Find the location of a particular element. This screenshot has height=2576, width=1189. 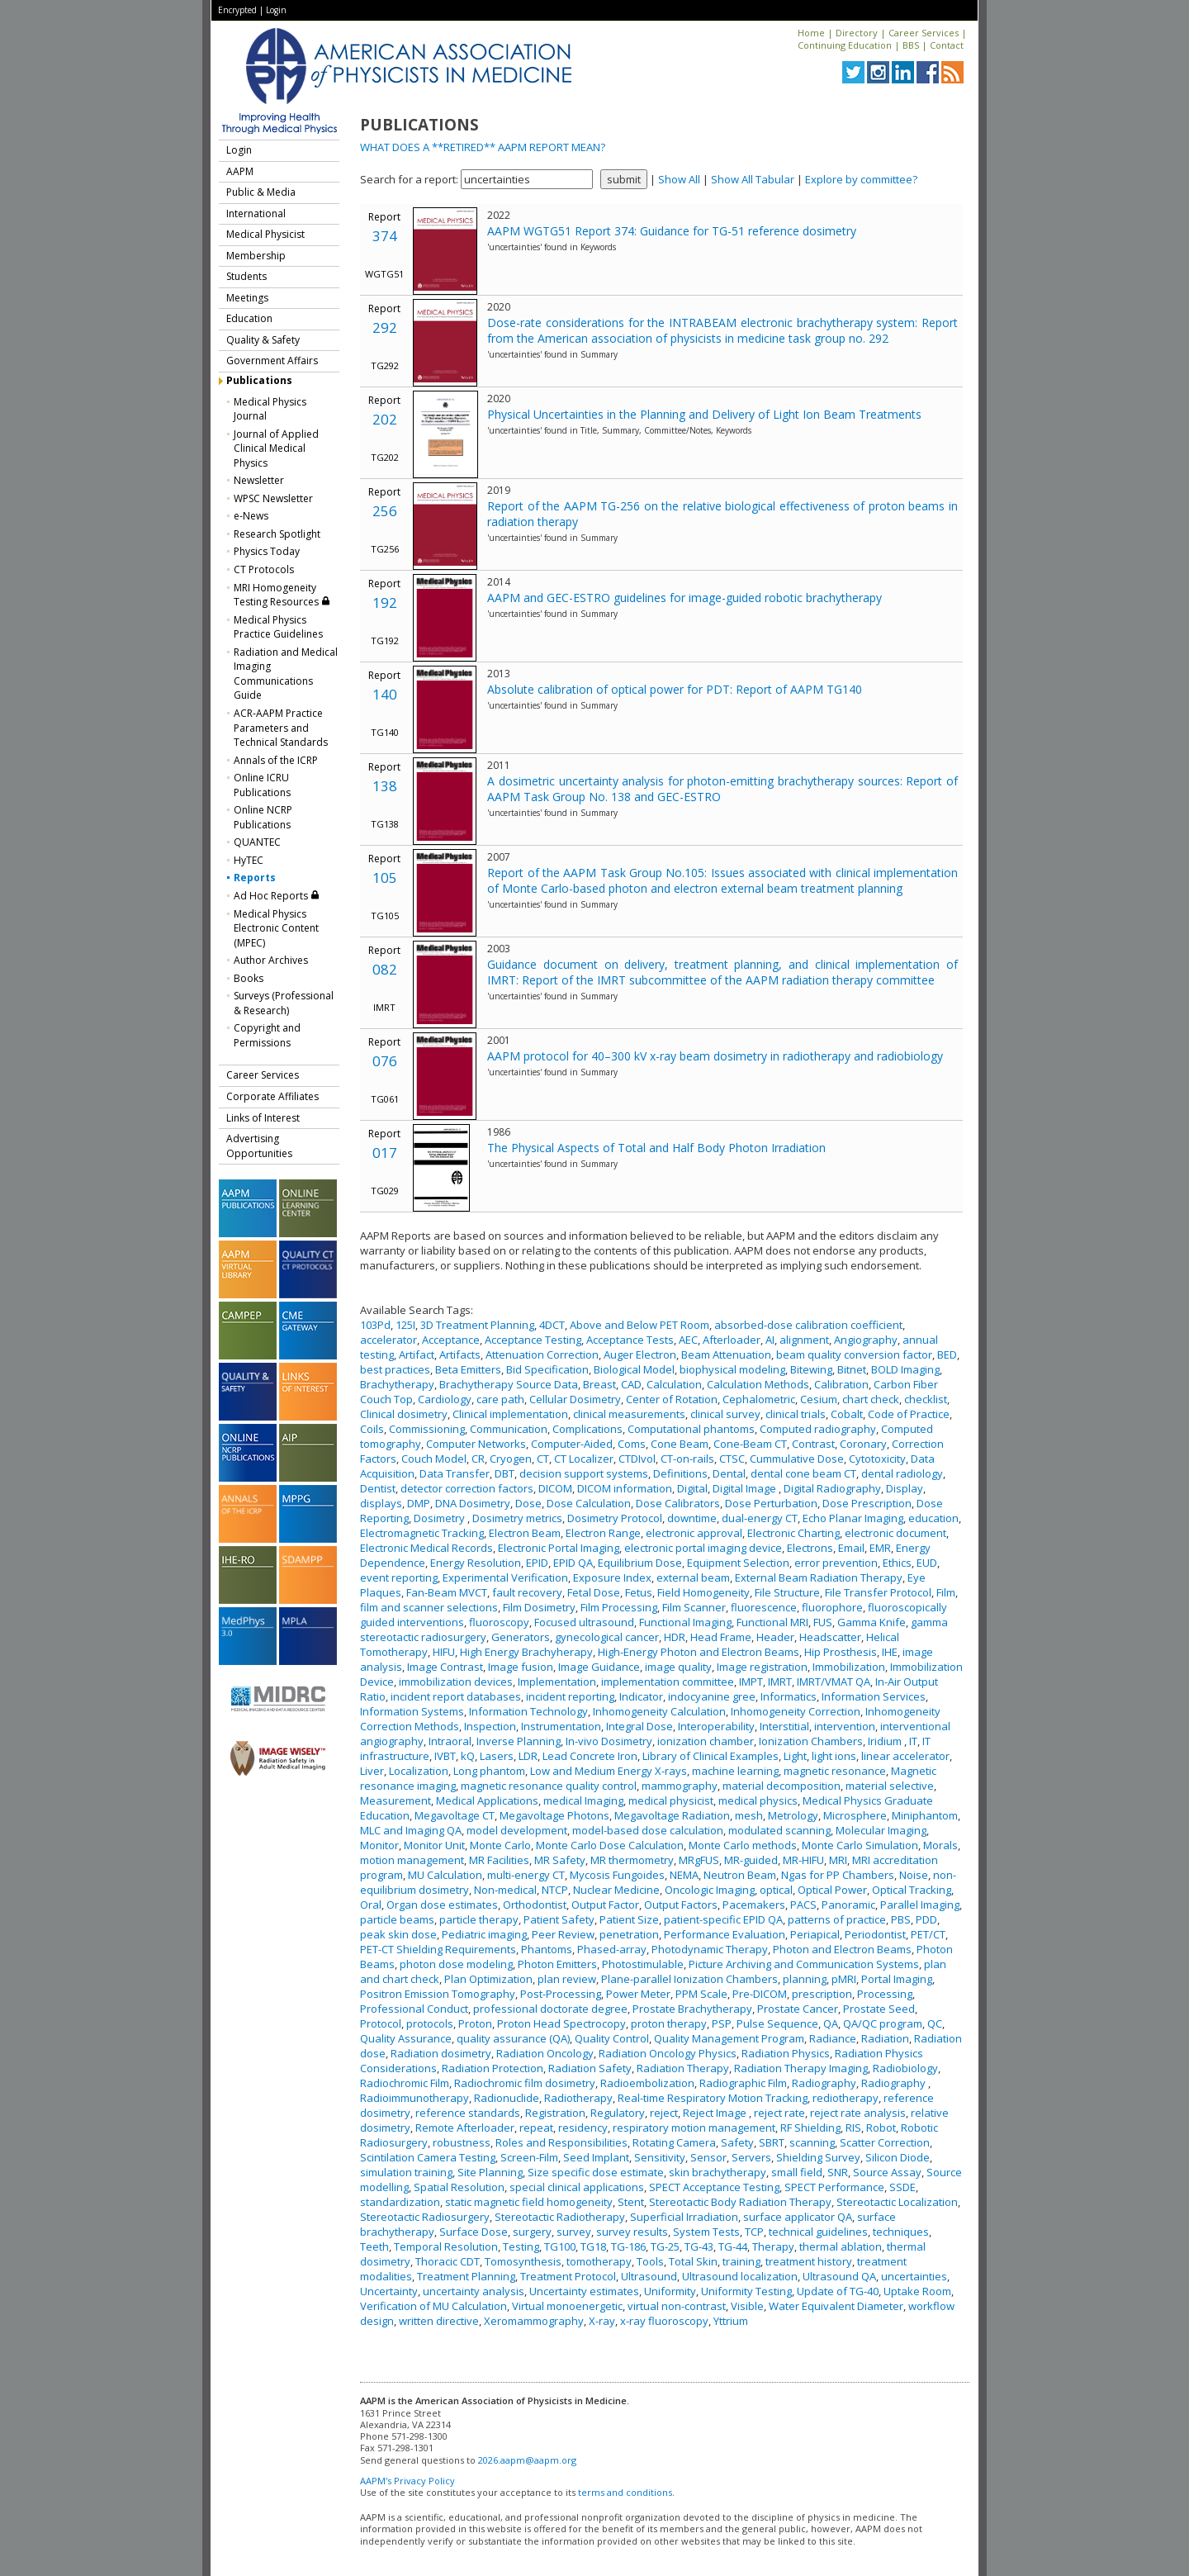

AEC is located at coordinates (688, 1339).